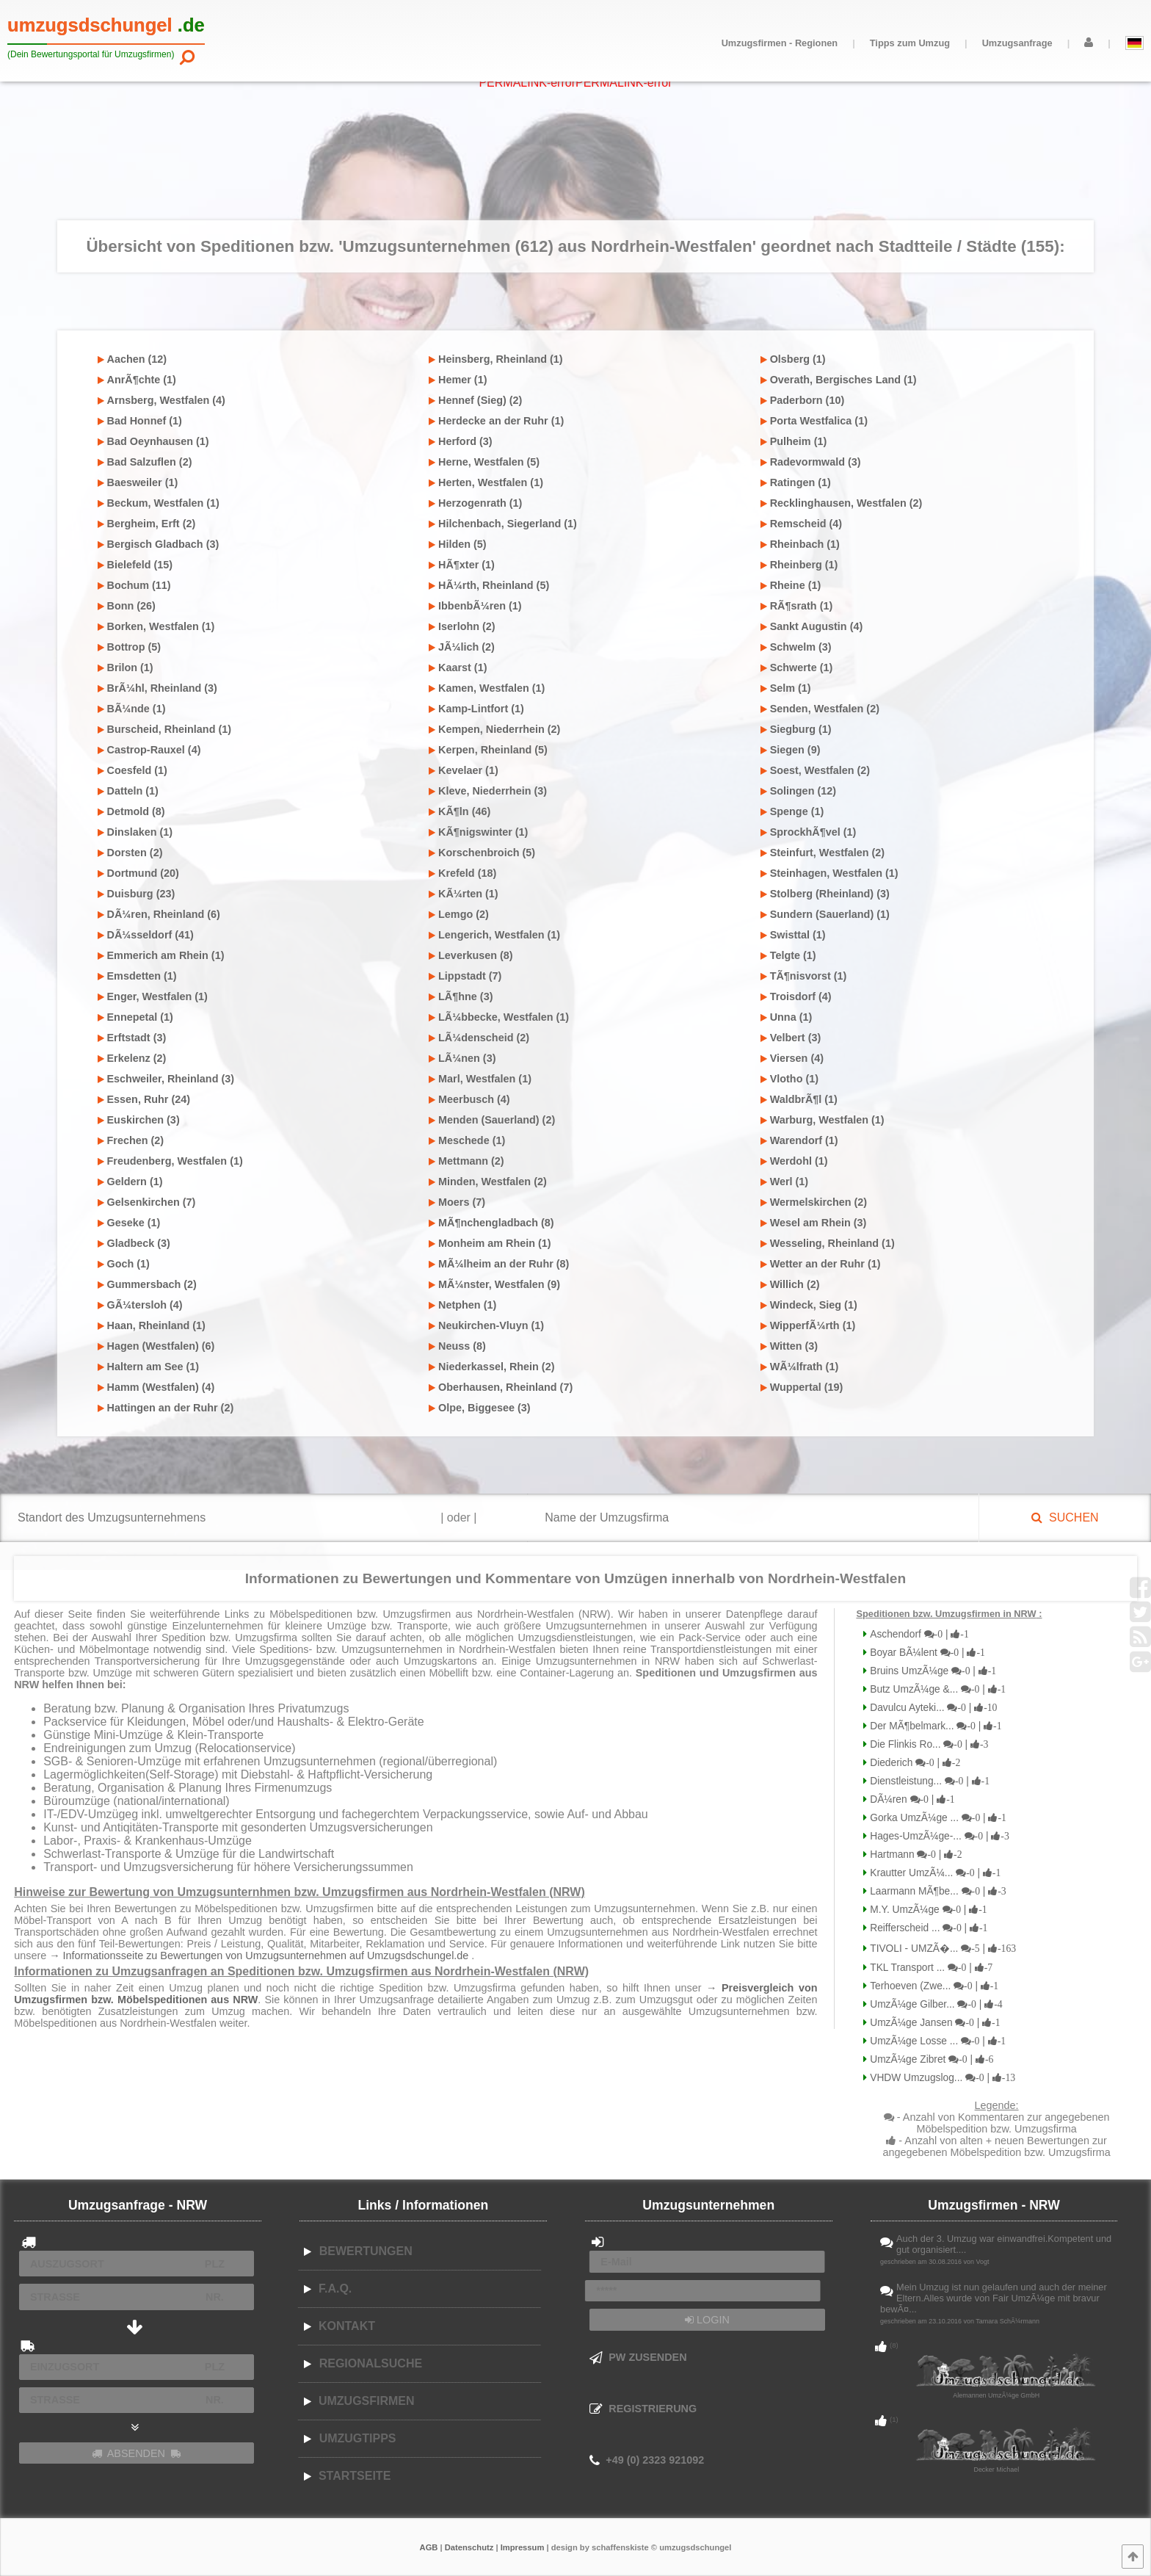 The width and height of the screenshot is (1151, 2576). Describe the element at coordinates (494, 935) in the screenshot. I see `Lengerich, Westfalen (1)` at that location.